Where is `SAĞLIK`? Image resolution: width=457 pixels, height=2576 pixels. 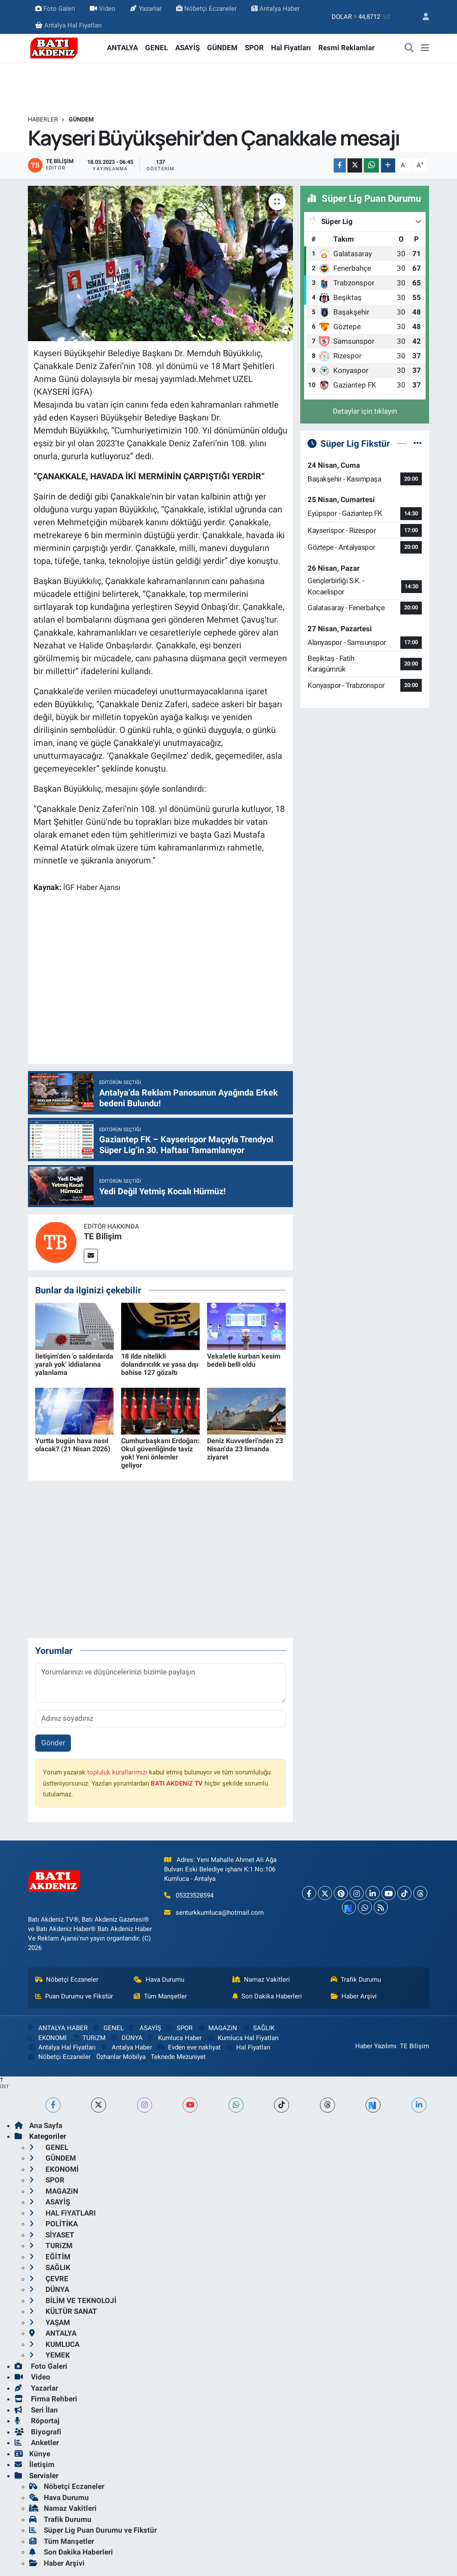
SAĞLIK is located at coordinates (258, 2028).